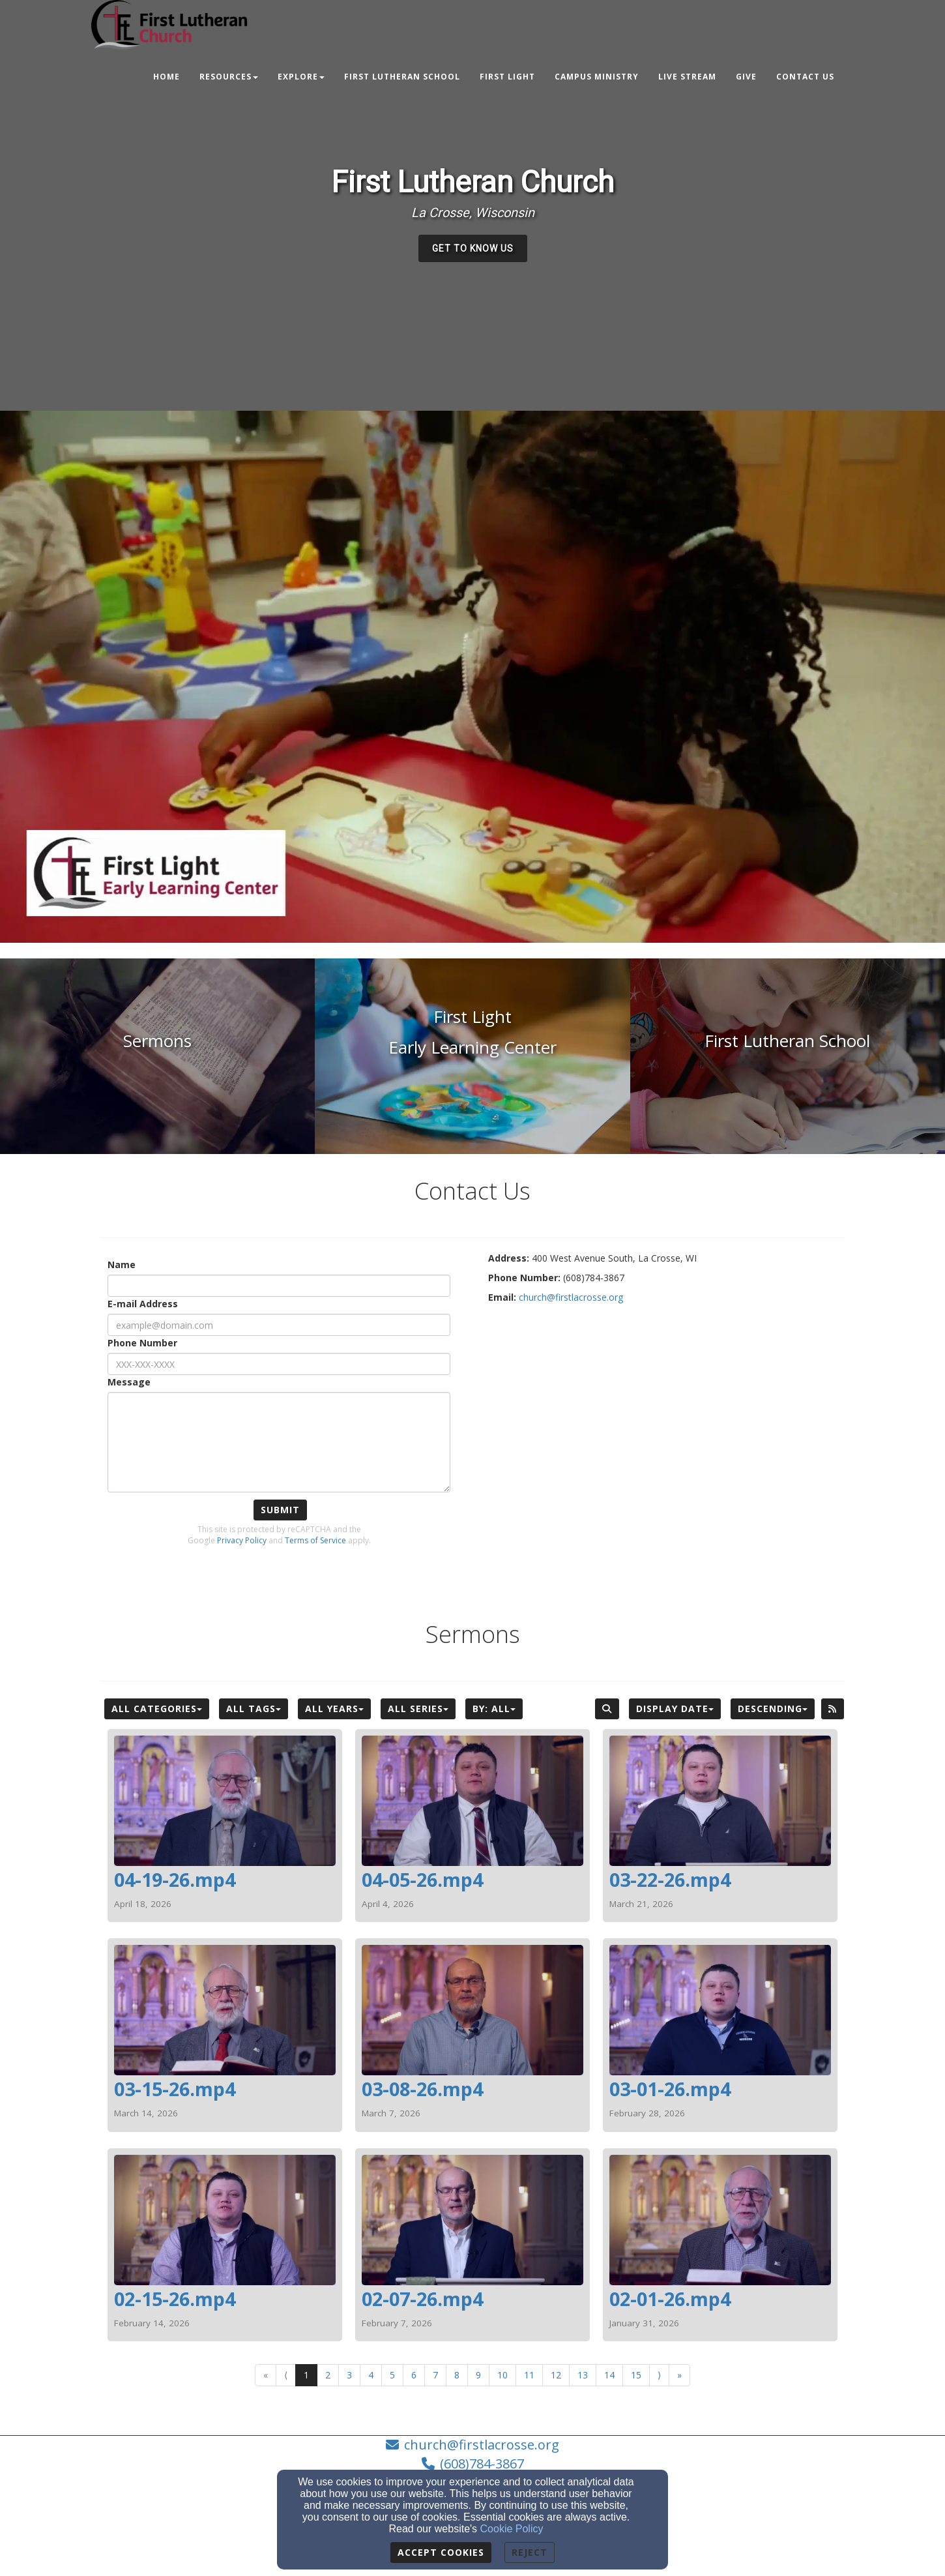  What do you see at coordinates (166, 76) in the screenshot?
I see `Home [button]` at bounding box center [166, 76].